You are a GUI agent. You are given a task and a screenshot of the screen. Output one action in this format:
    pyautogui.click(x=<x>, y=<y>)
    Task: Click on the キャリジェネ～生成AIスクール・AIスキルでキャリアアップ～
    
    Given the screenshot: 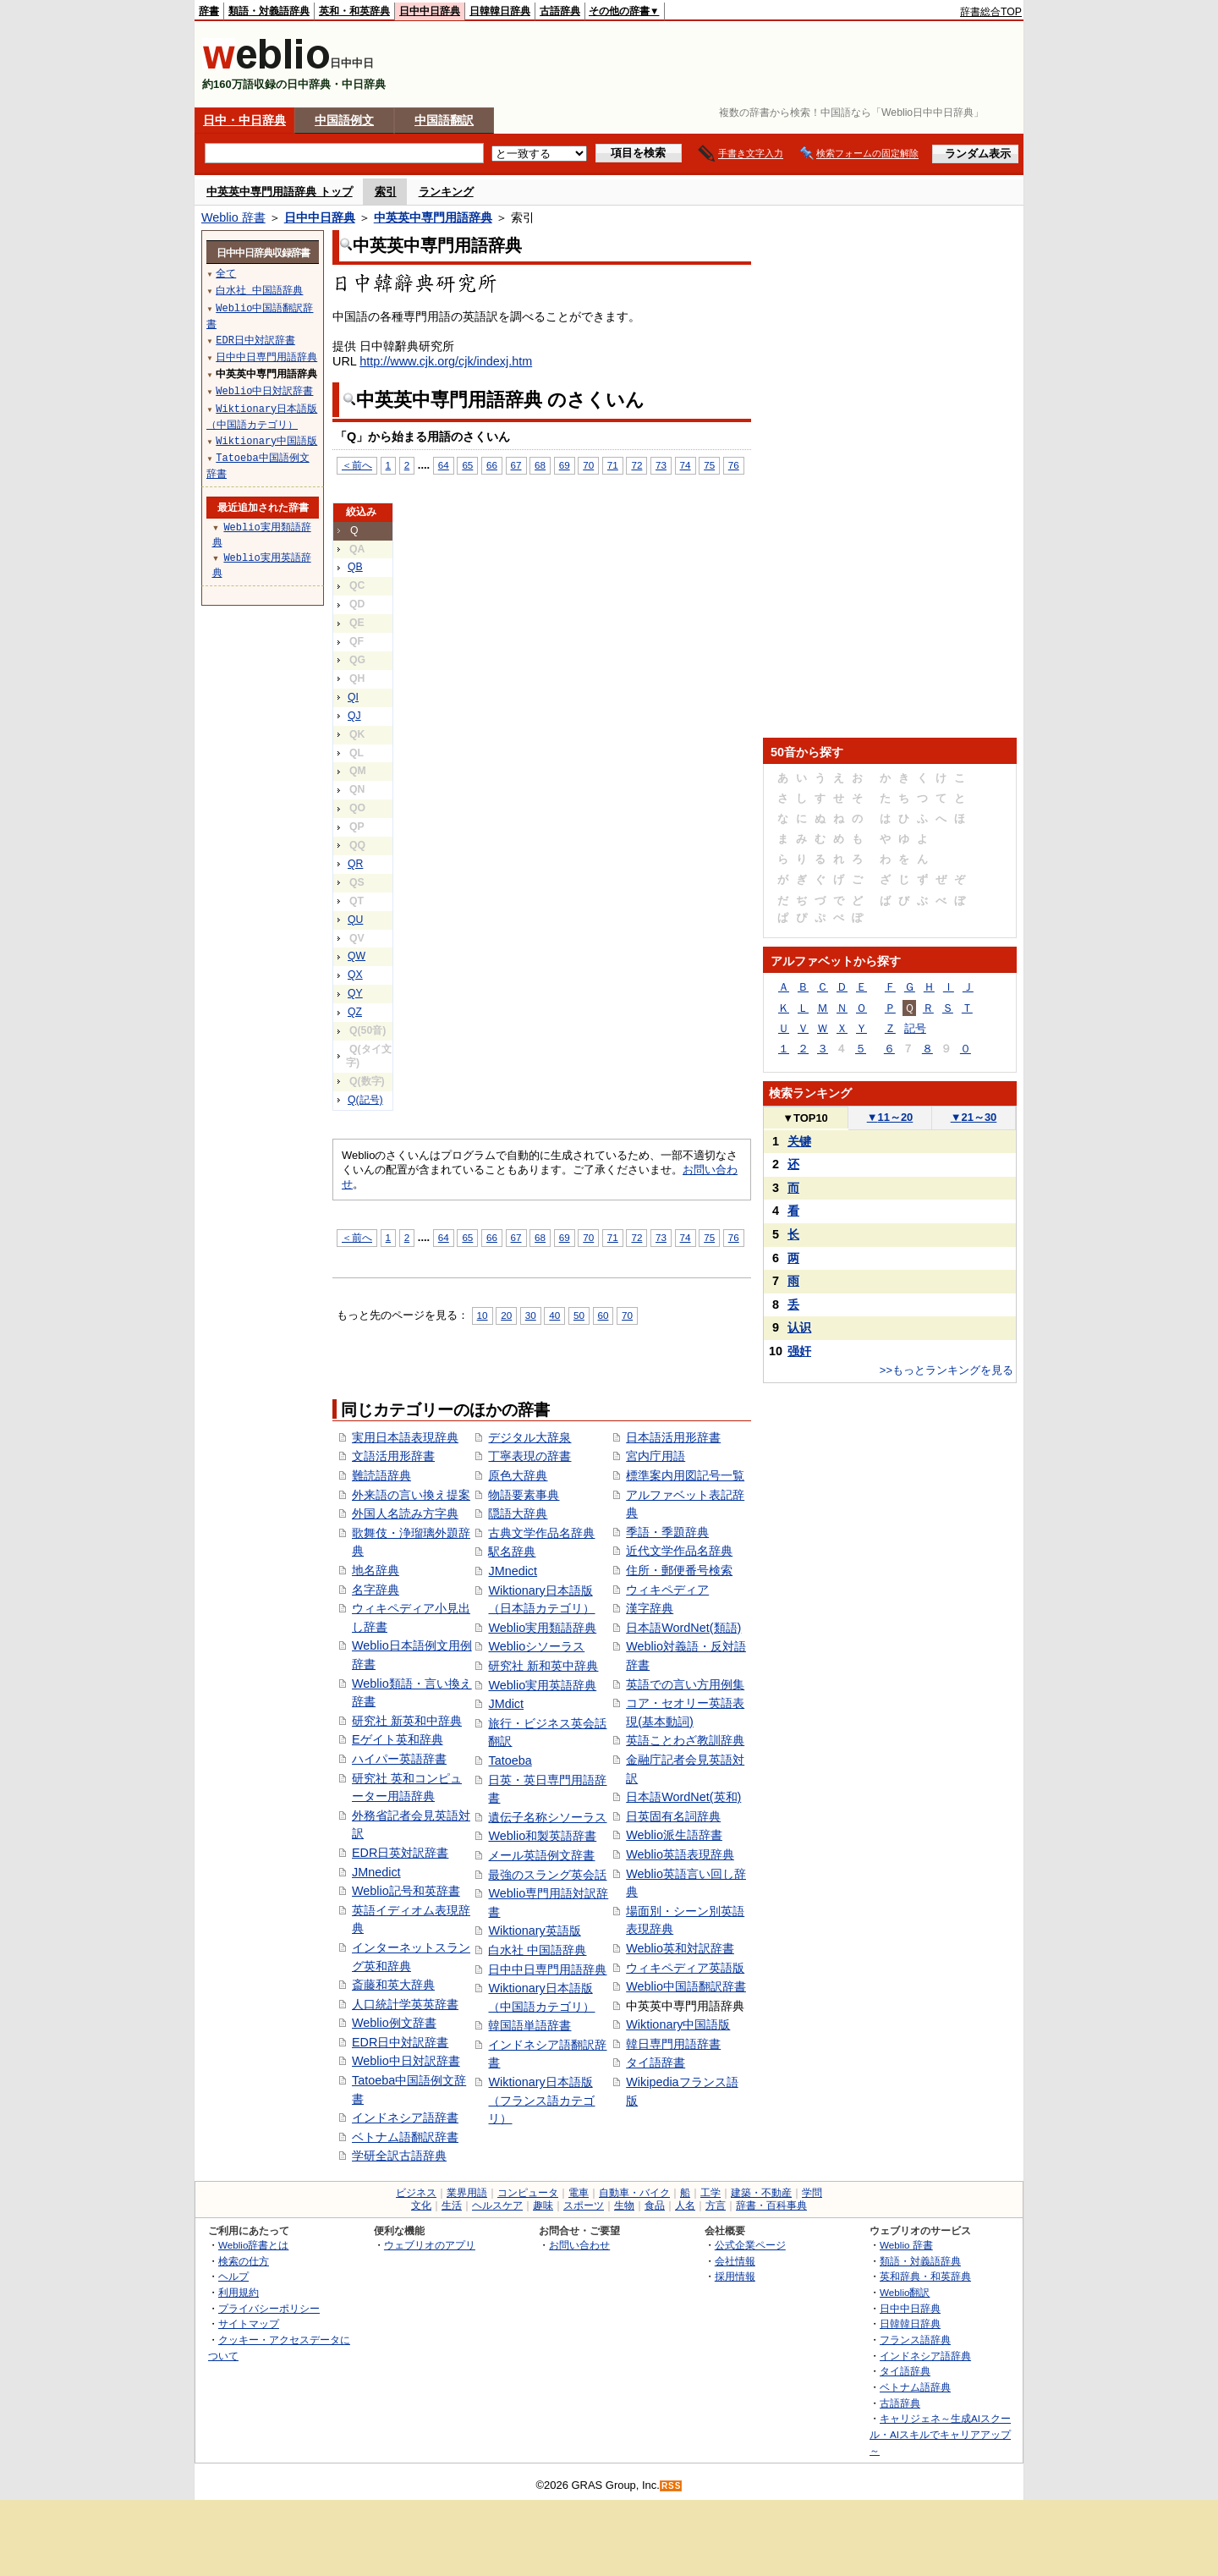 What is the action you would take?
    pyautogui.click(x=940, y=2434)
    